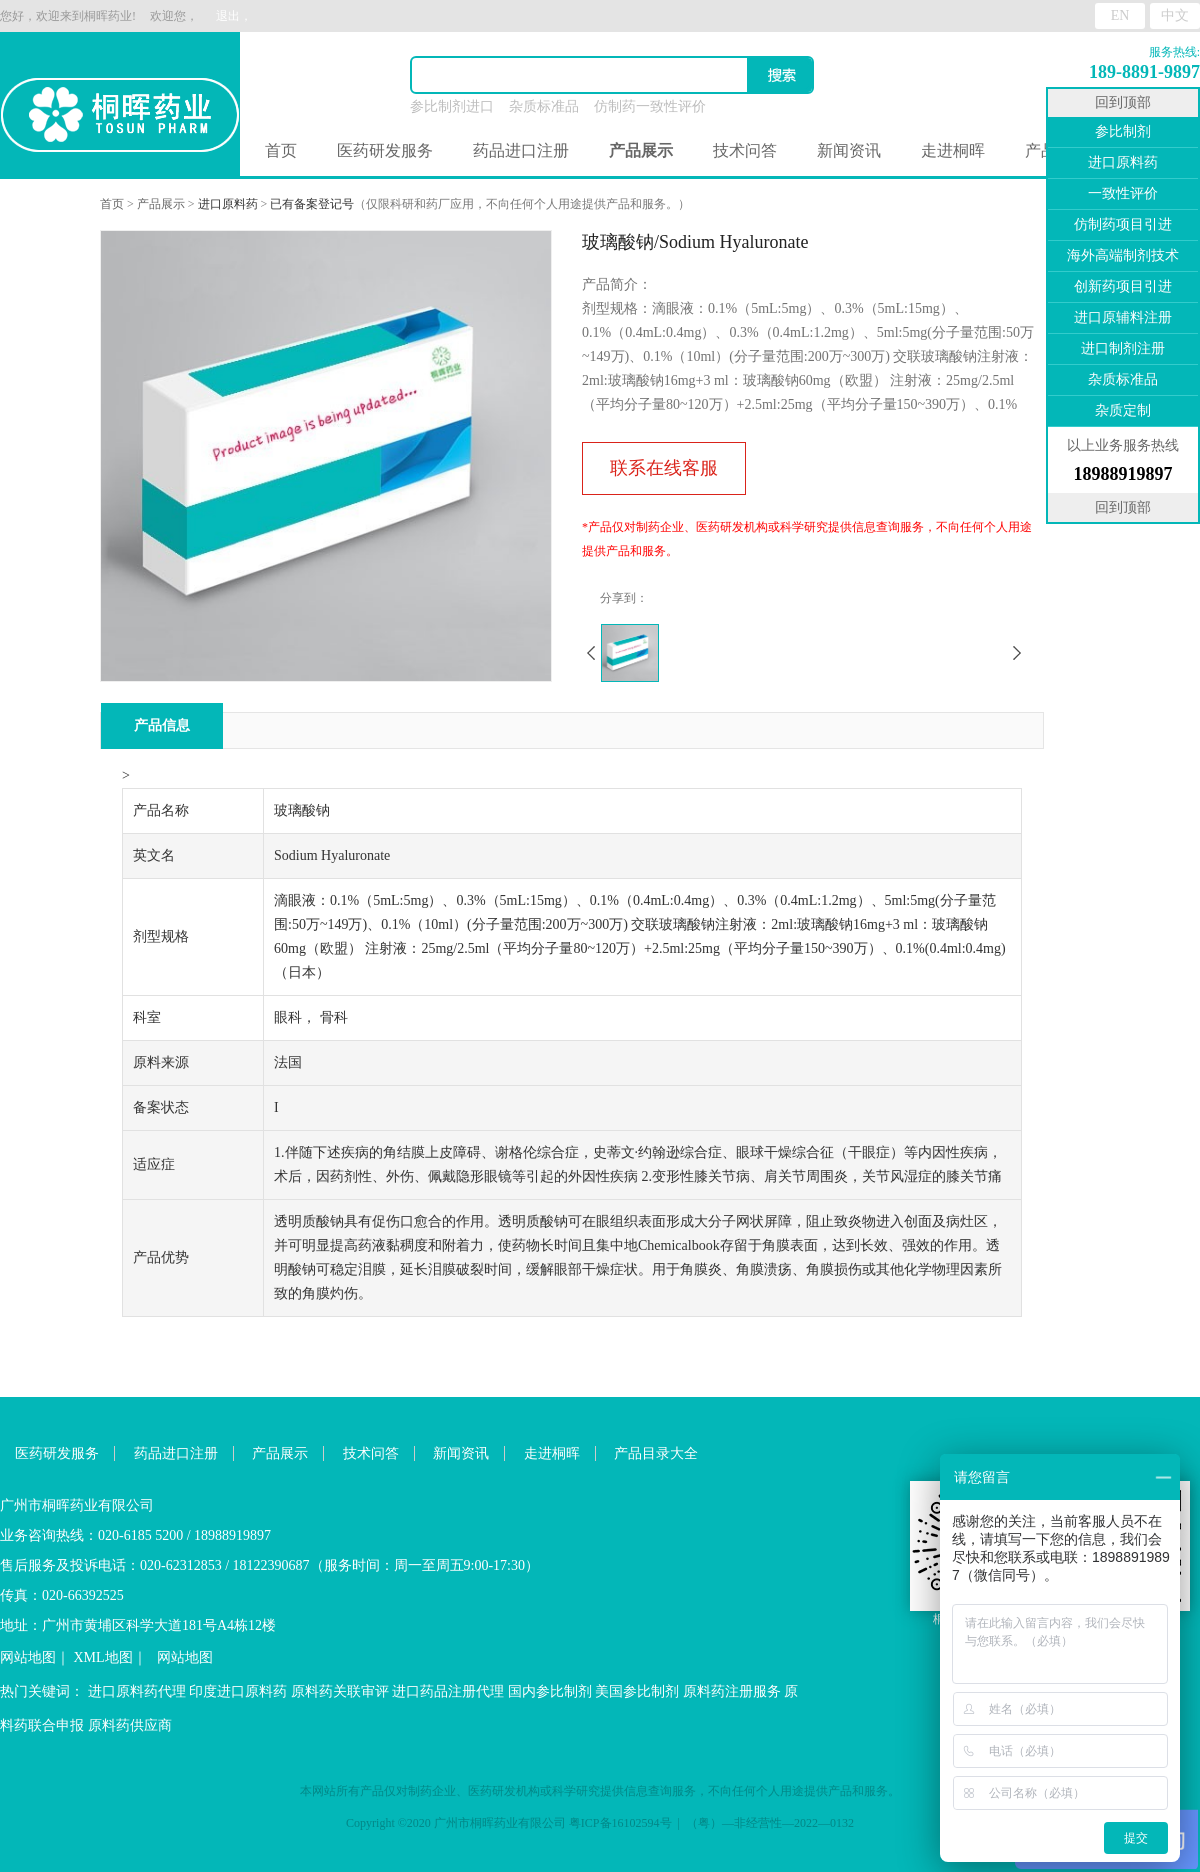 This screenshot has width=1200, height=1872. I want to click on 参比制剂, so click(1123, 131).